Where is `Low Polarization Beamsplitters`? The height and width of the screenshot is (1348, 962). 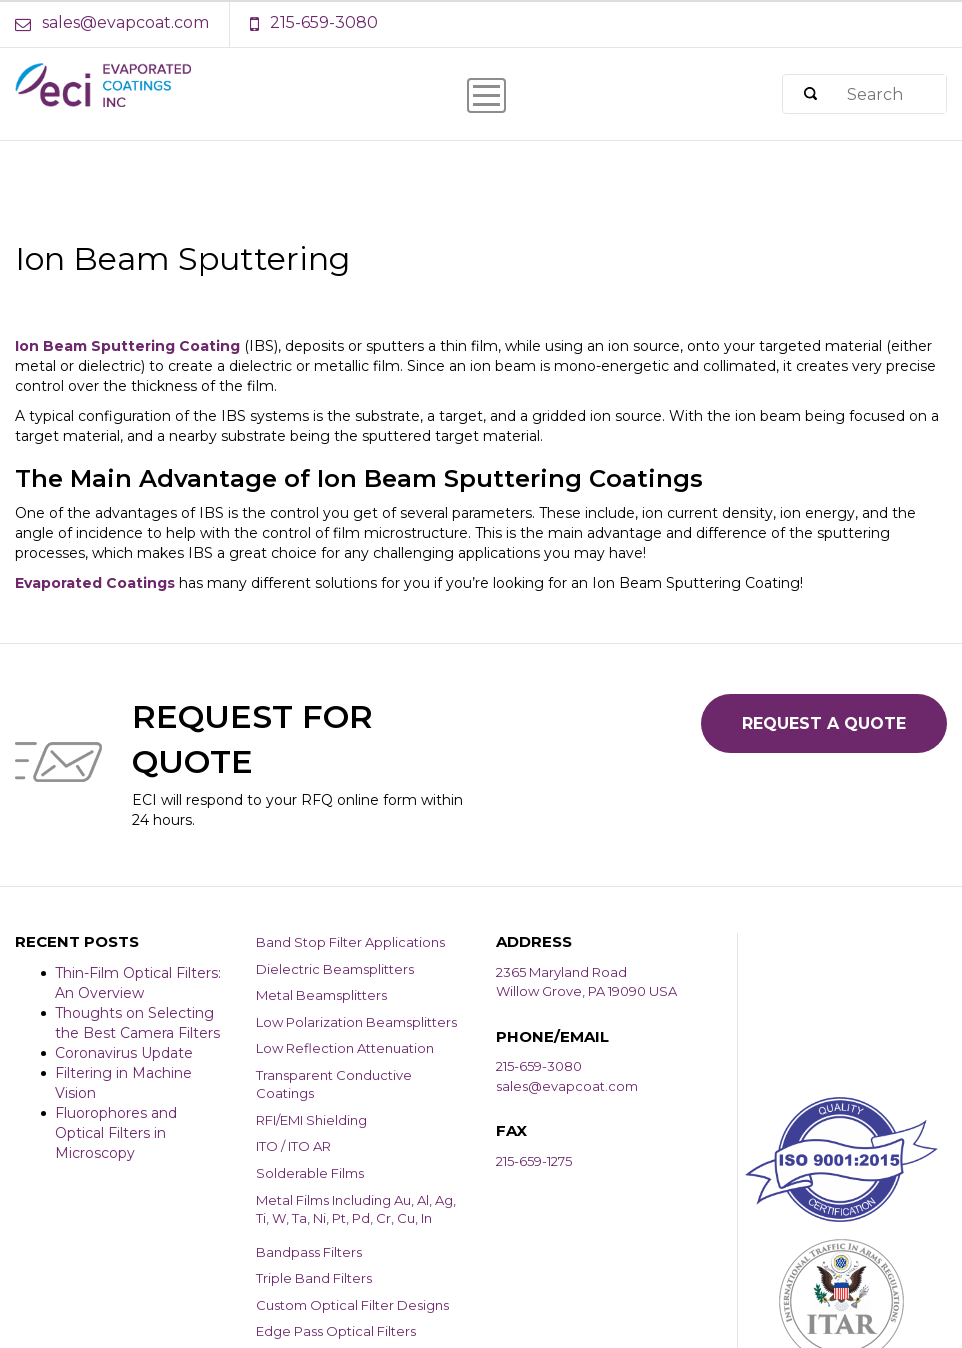
Low Polarization Beamsplitters is located at coordinates (356, 1022).